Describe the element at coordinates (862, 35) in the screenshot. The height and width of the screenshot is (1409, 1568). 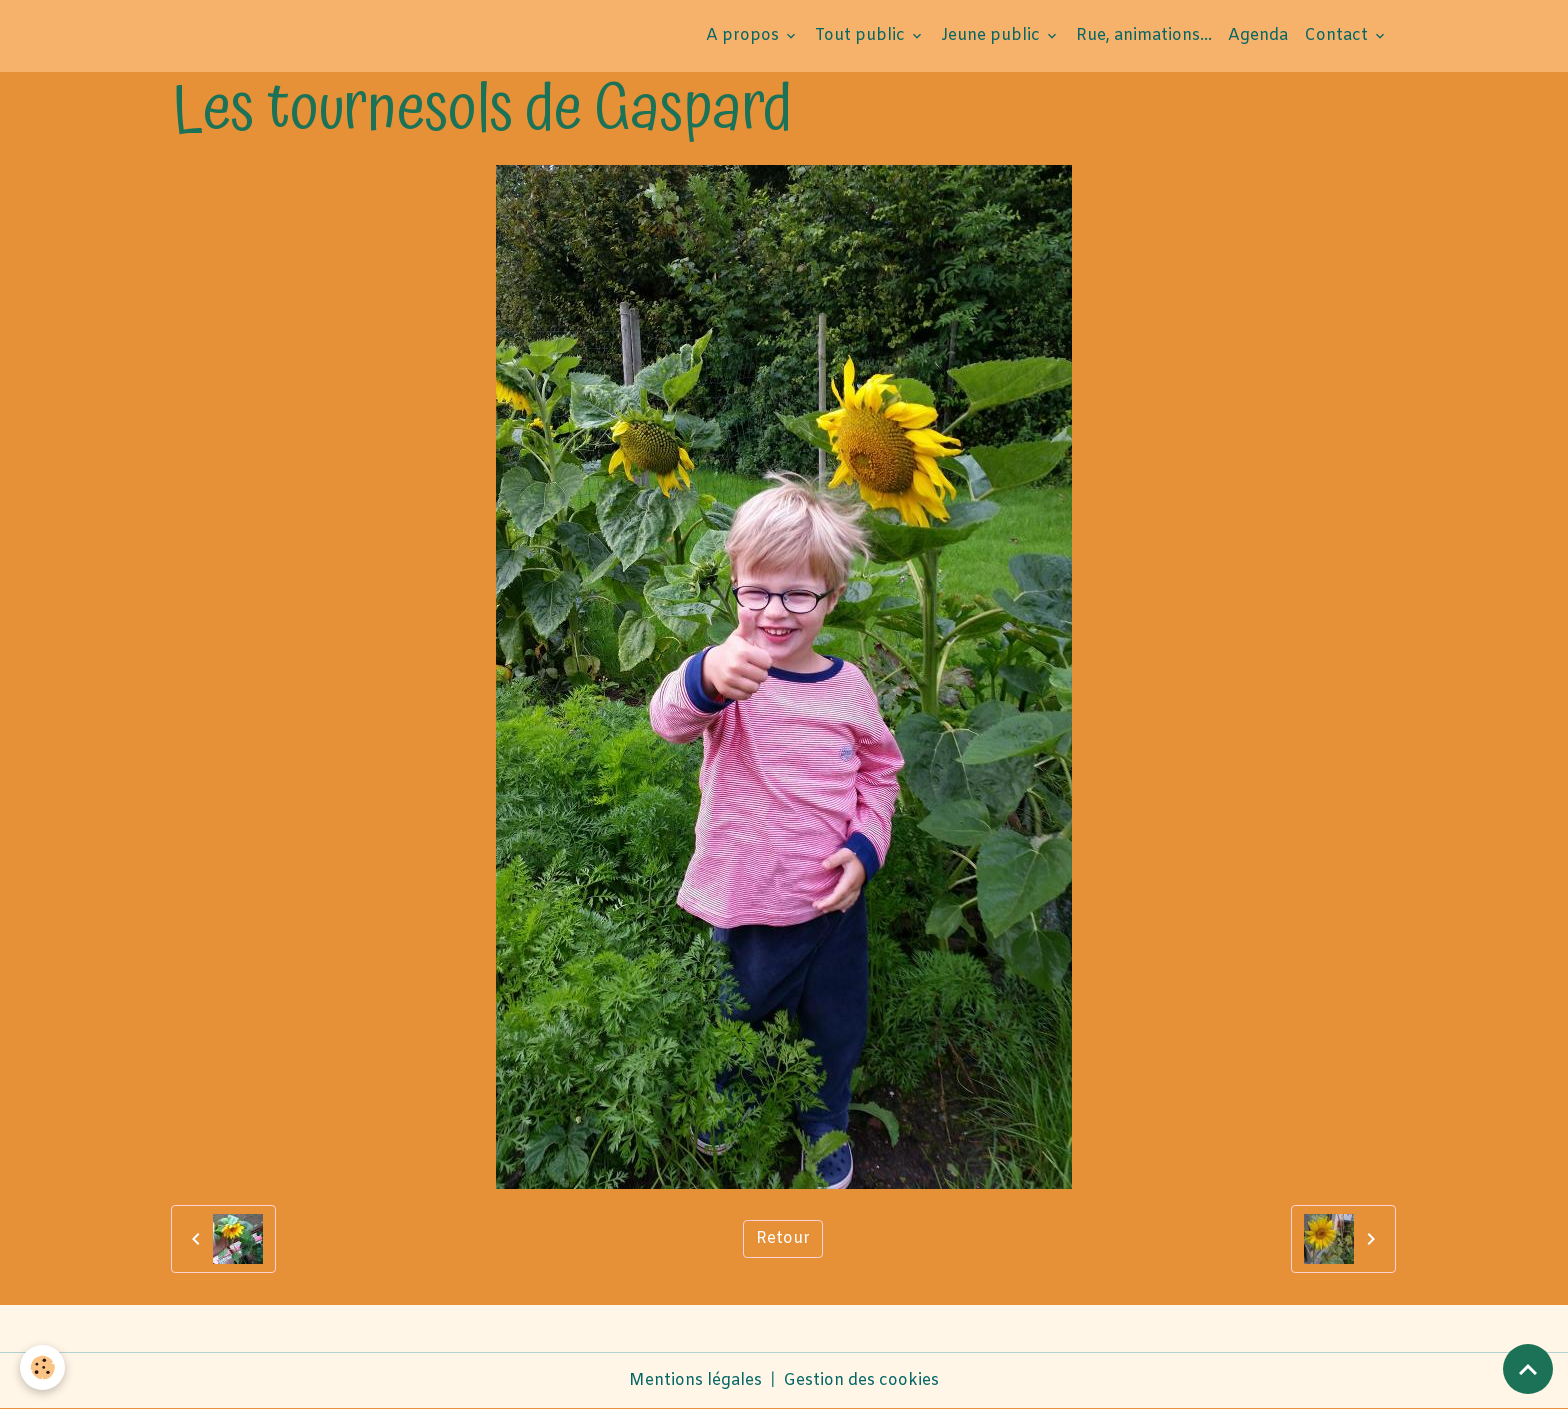
I see `Tout public` at that location.